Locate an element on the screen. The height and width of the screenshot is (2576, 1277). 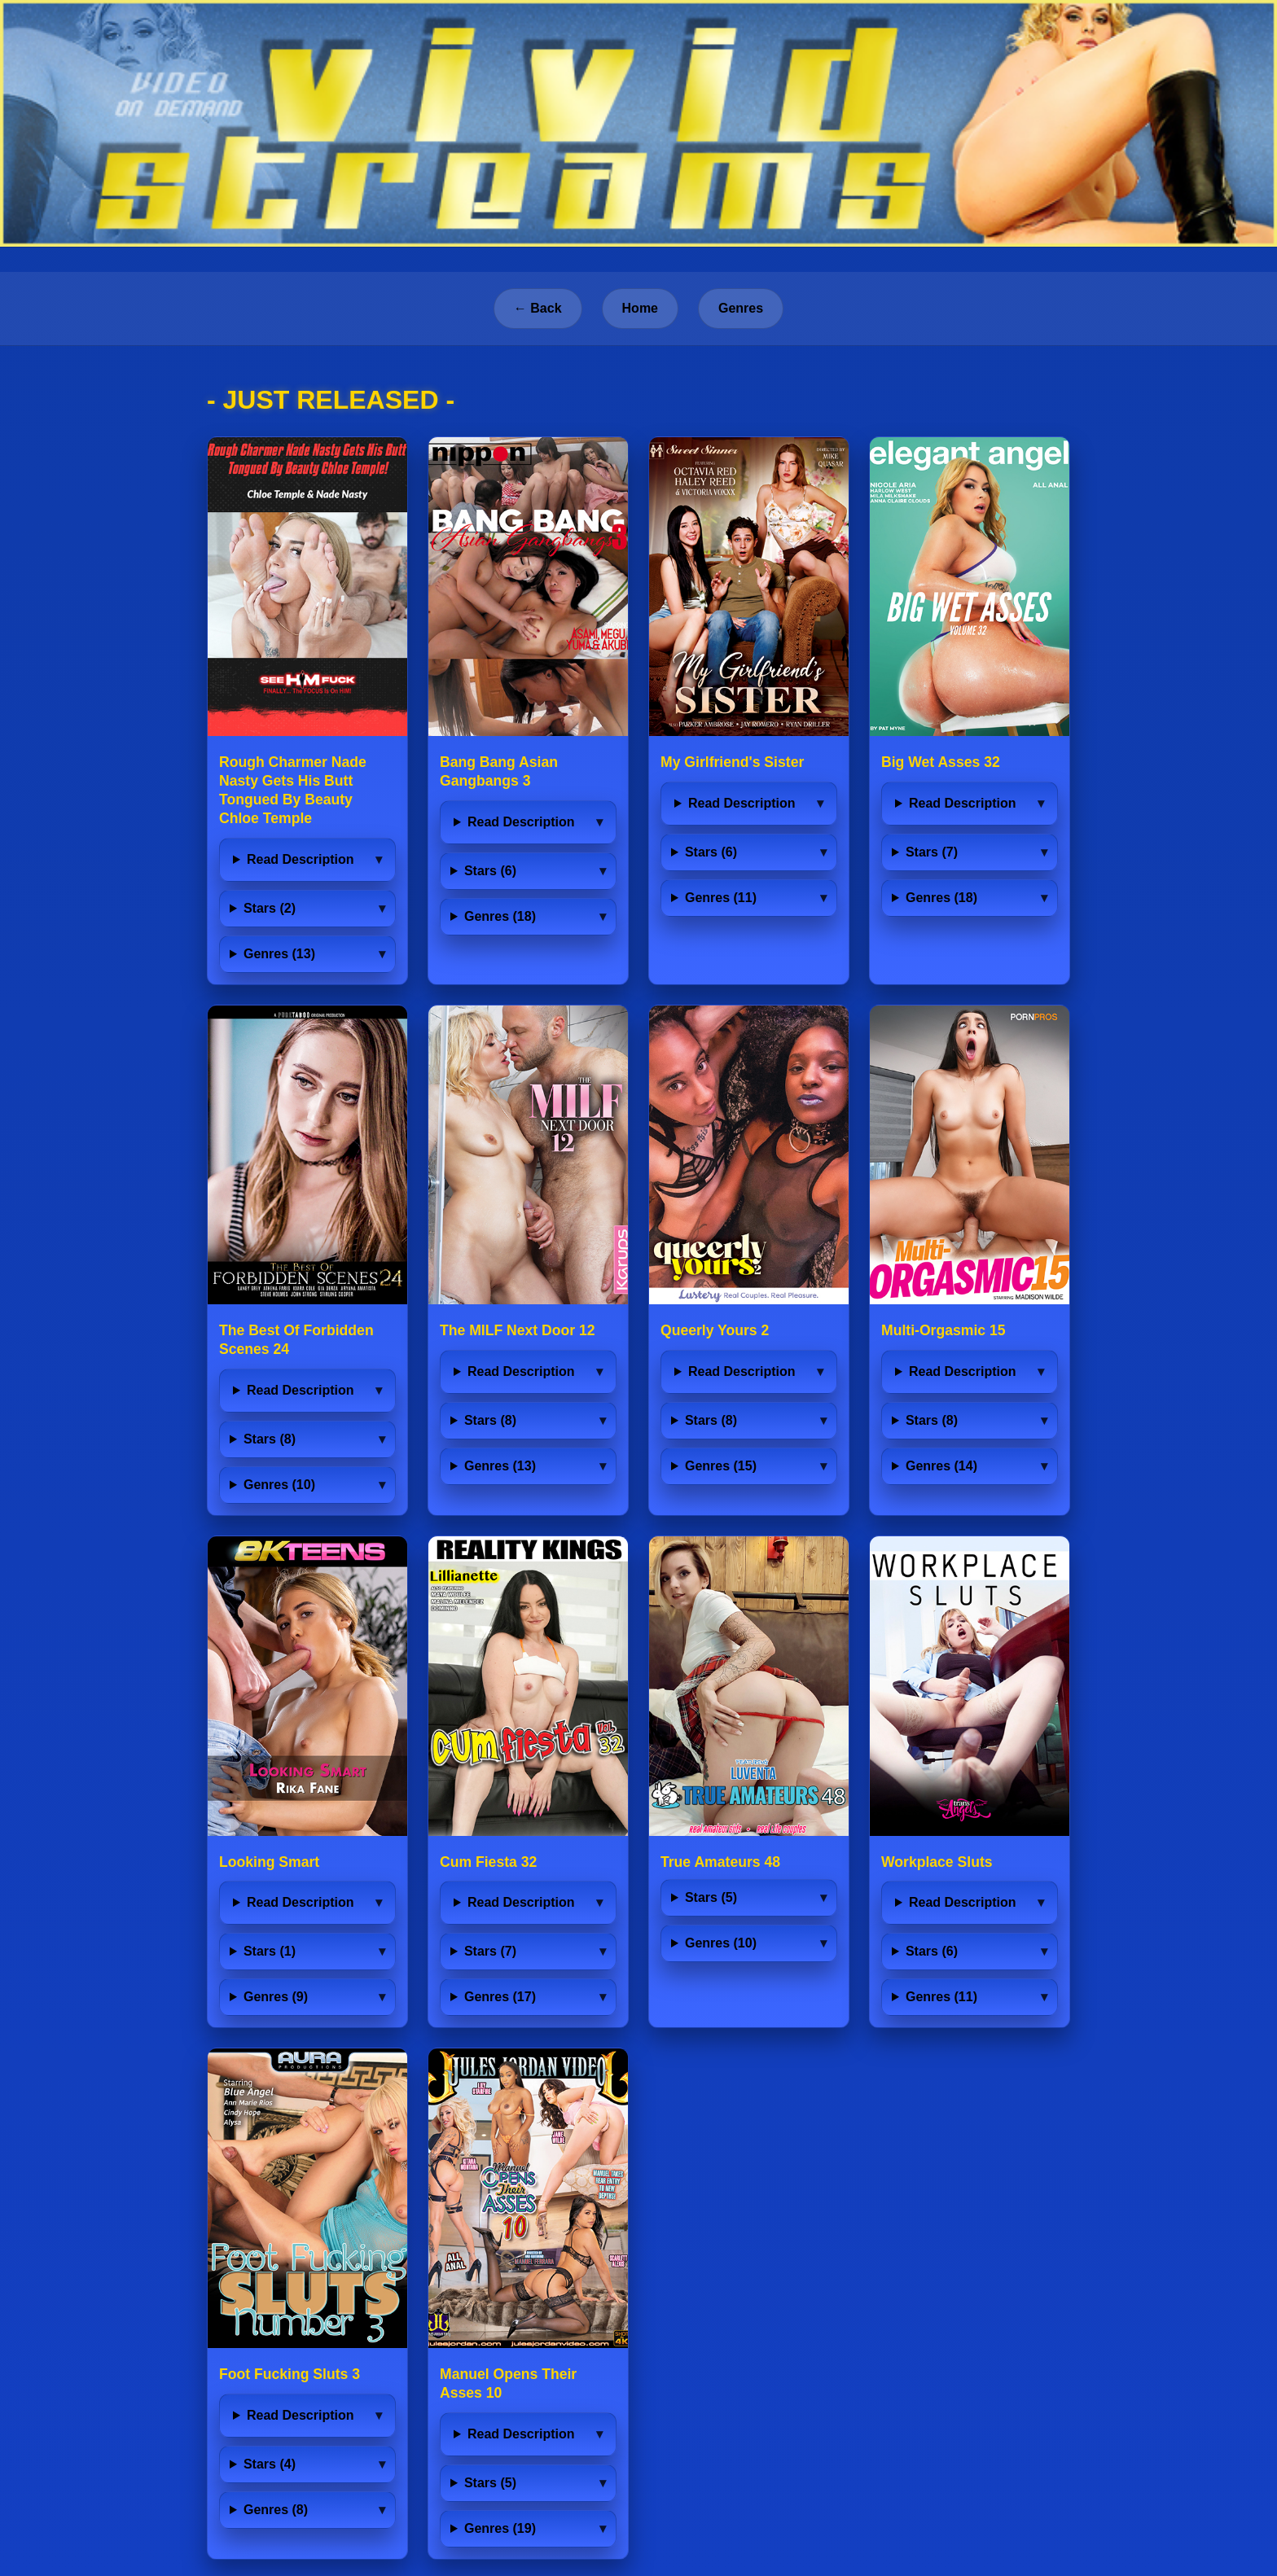
Stars (4) is located at coordinates (270, 2464).